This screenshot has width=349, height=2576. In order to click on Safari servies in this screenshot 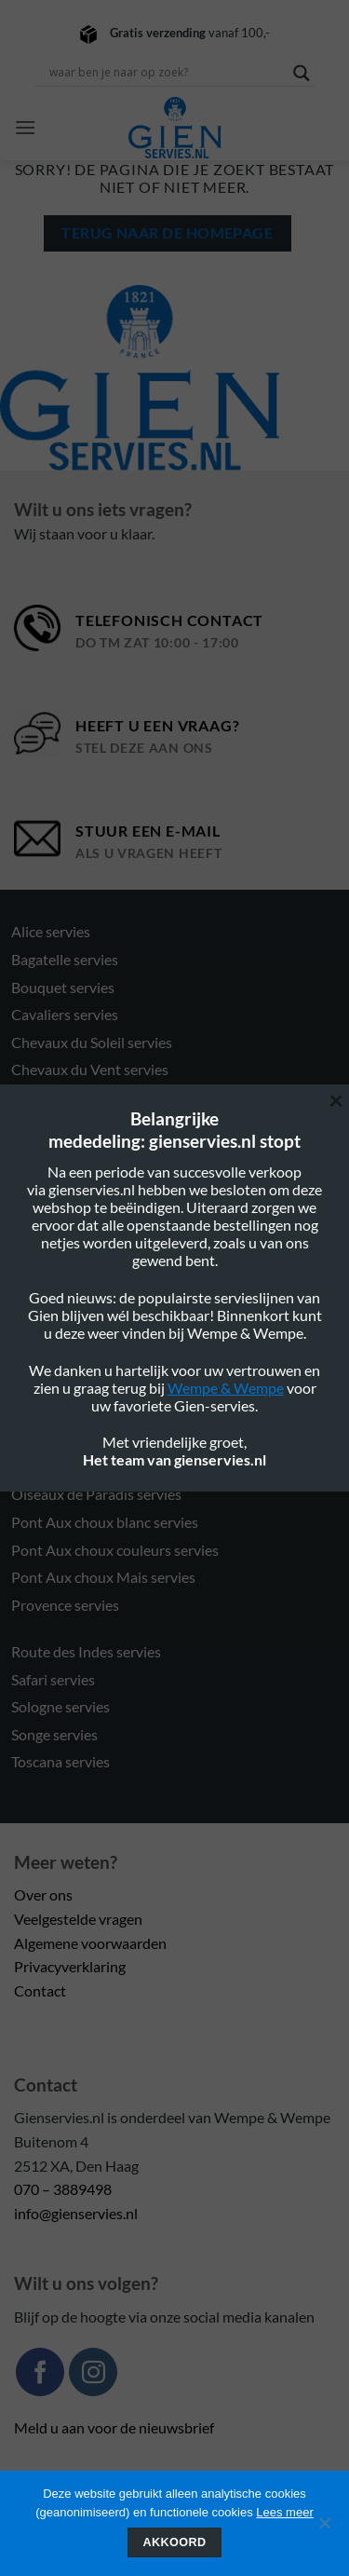, I will do `click(53, 1679)`.